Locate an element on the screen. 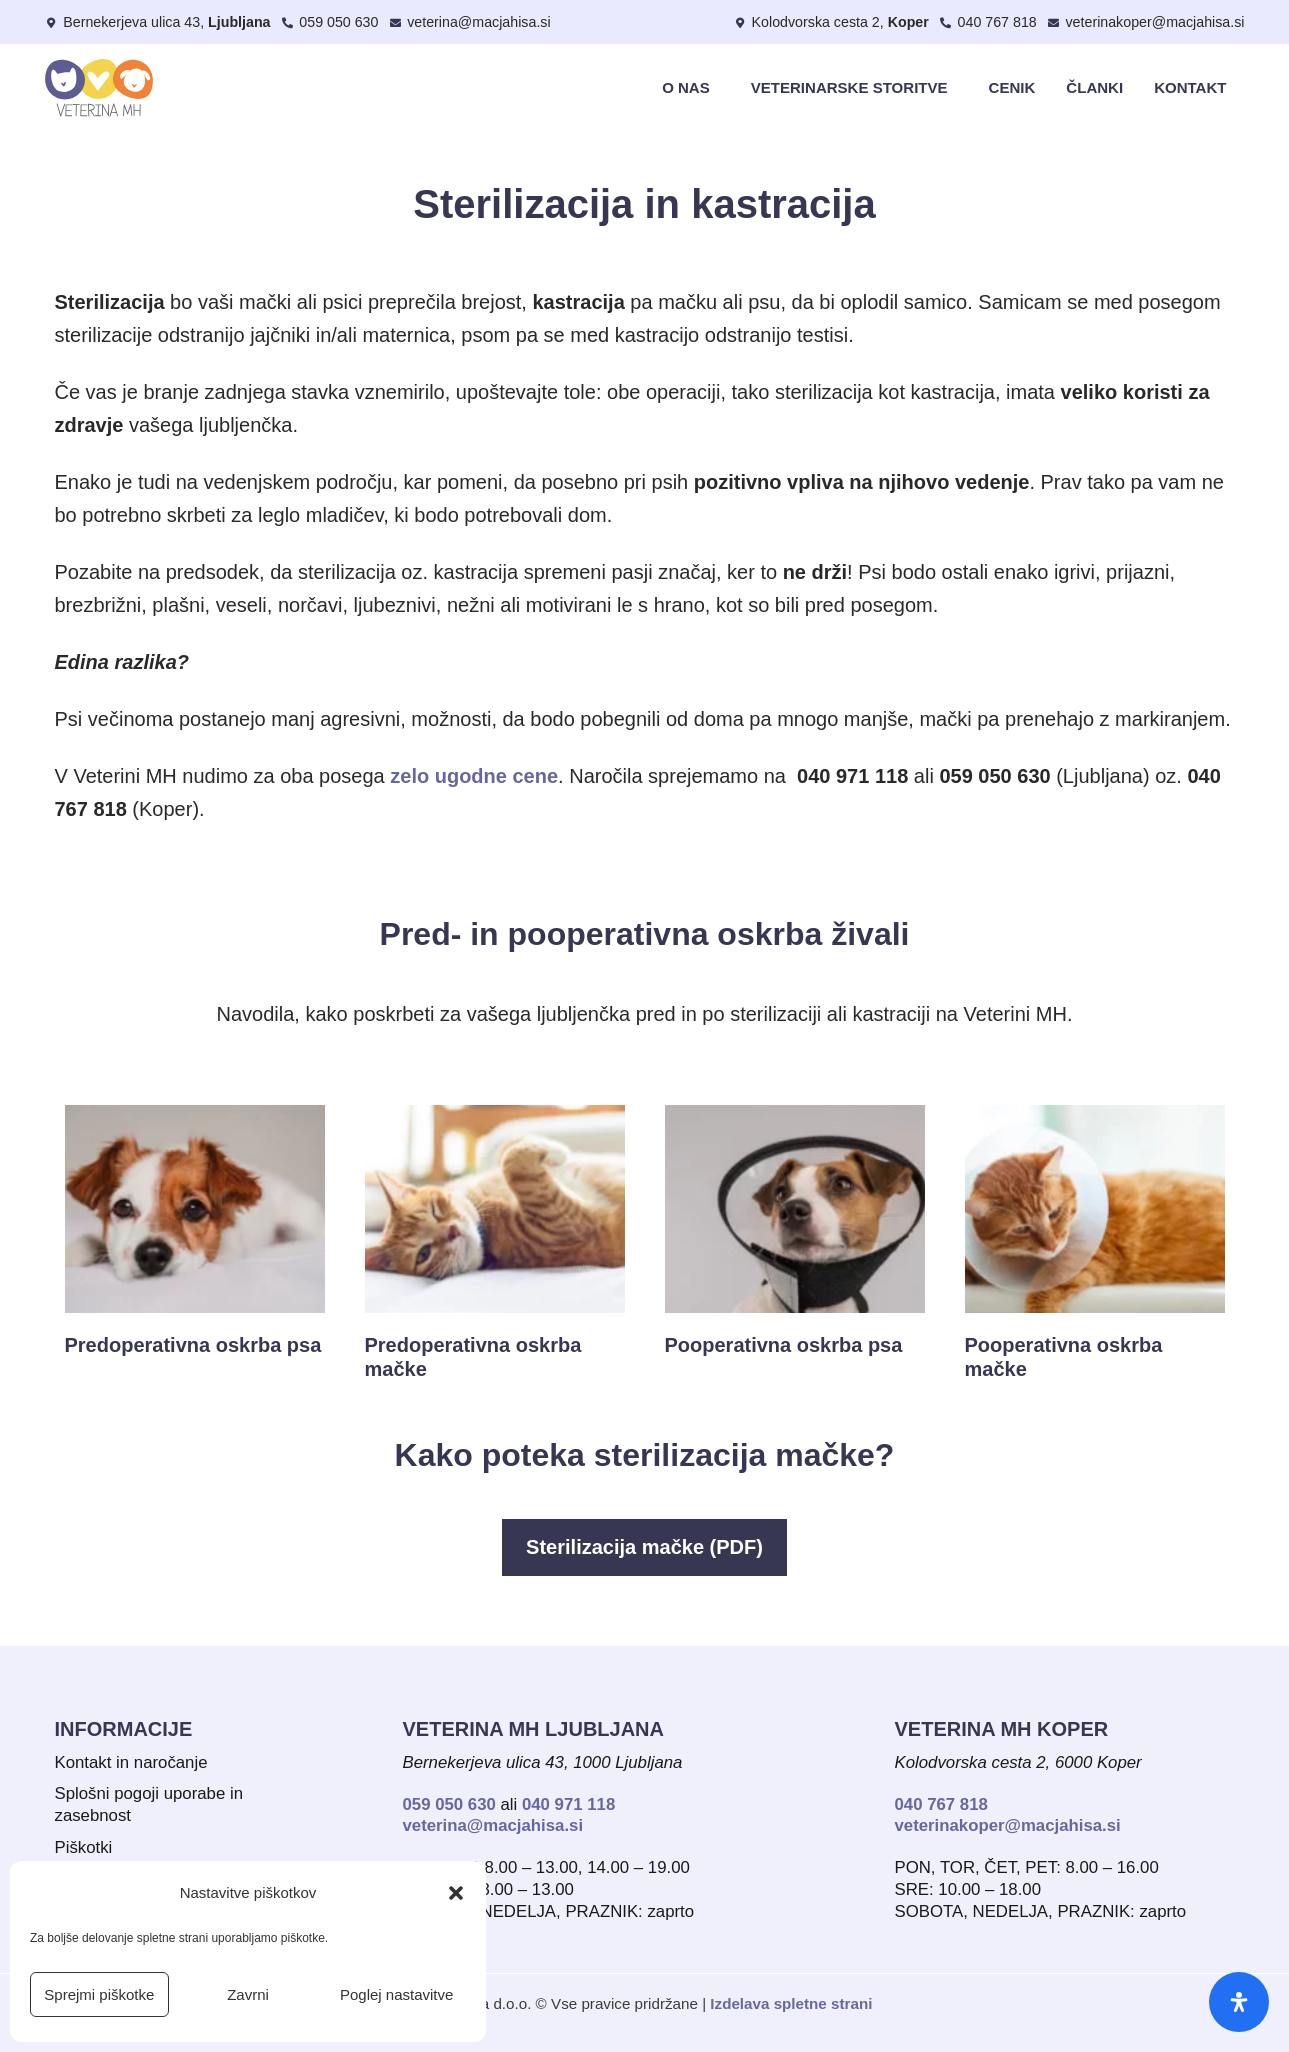 Image resolution: width=1289 pixels, height=2052 pixels. Veterina MH lJUBLJANA is located at coordinates (534, 1729).